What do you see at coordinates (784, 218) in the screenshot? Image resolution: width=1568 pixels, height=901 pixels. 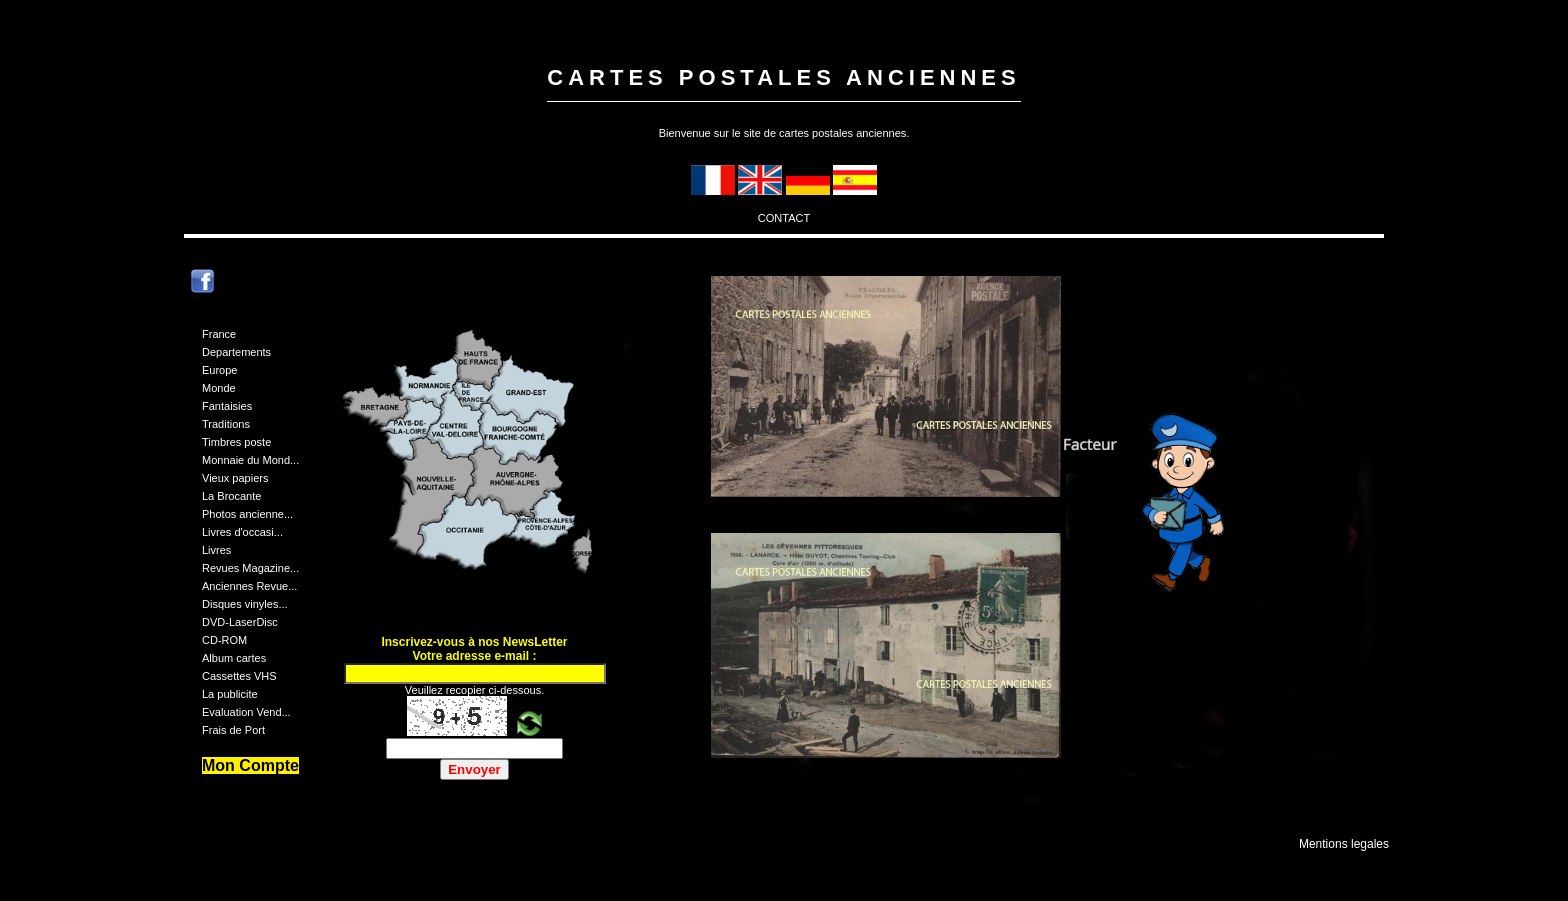 I see `CONTACT` at bounding box center [784, 218].